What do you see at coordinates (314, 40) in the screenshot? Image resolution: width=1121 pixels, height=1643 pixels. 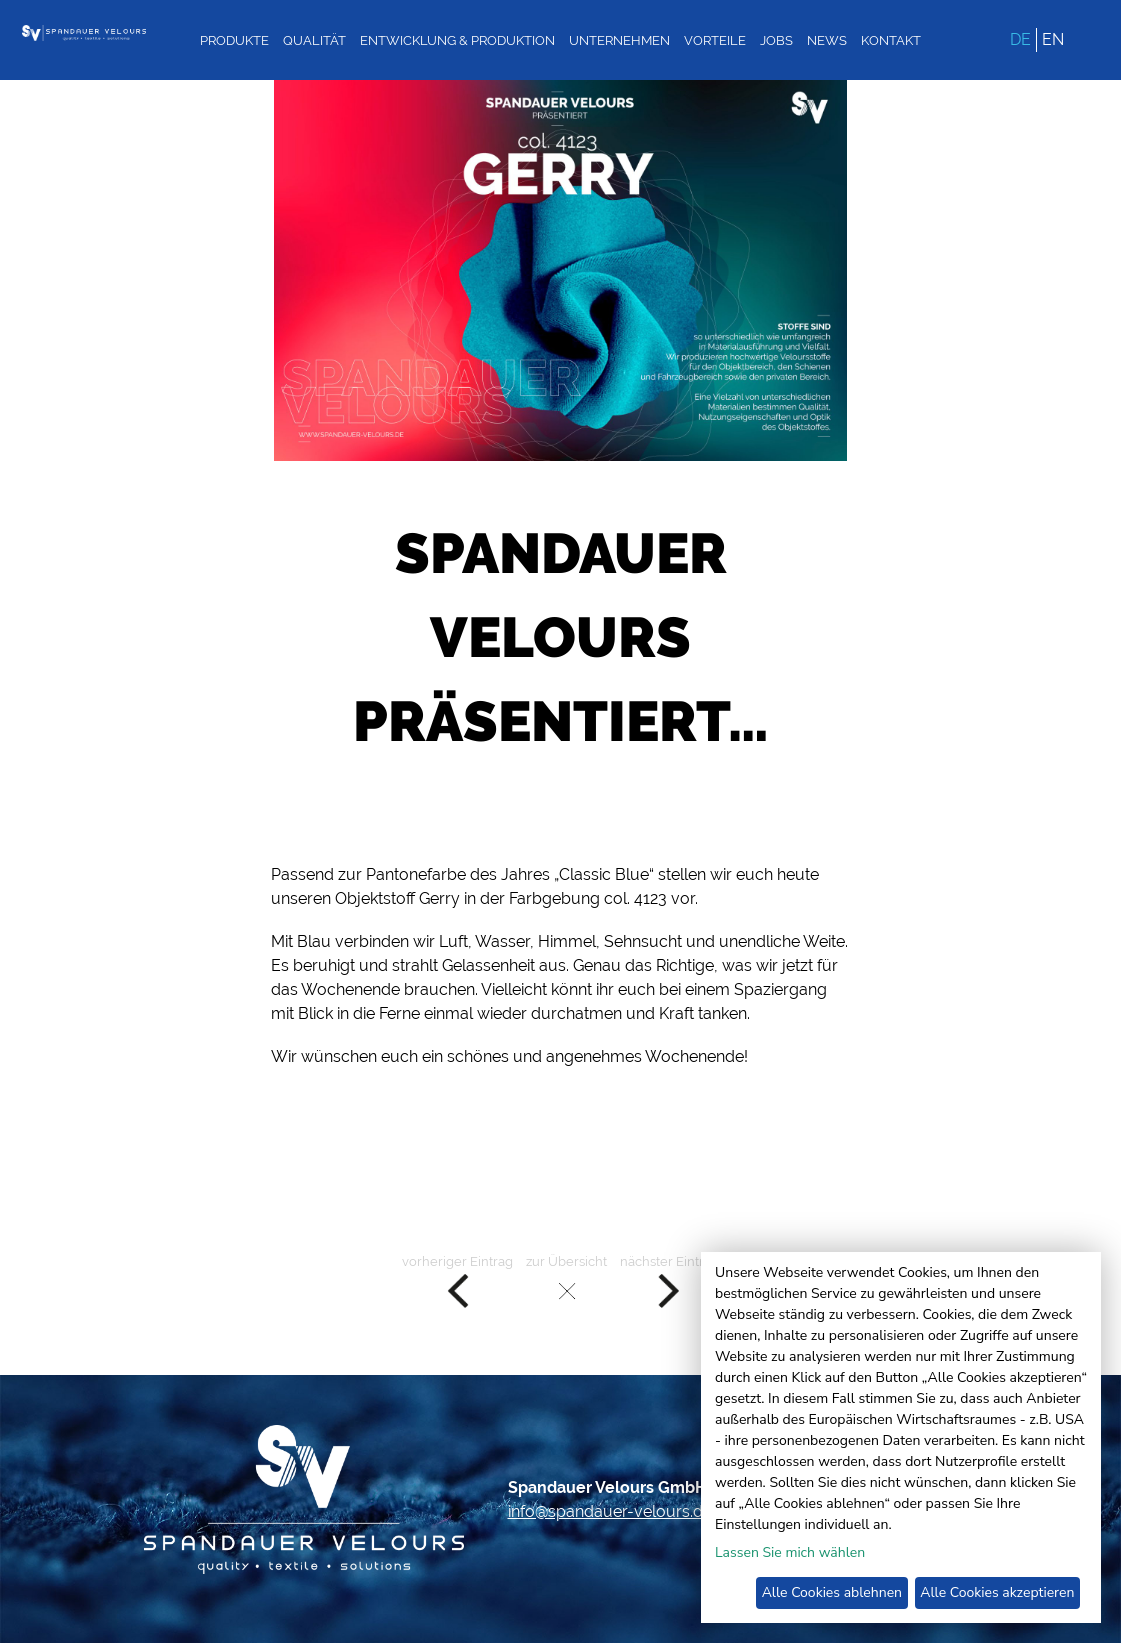 I see `Qualität` at bounding box center [314, 40].